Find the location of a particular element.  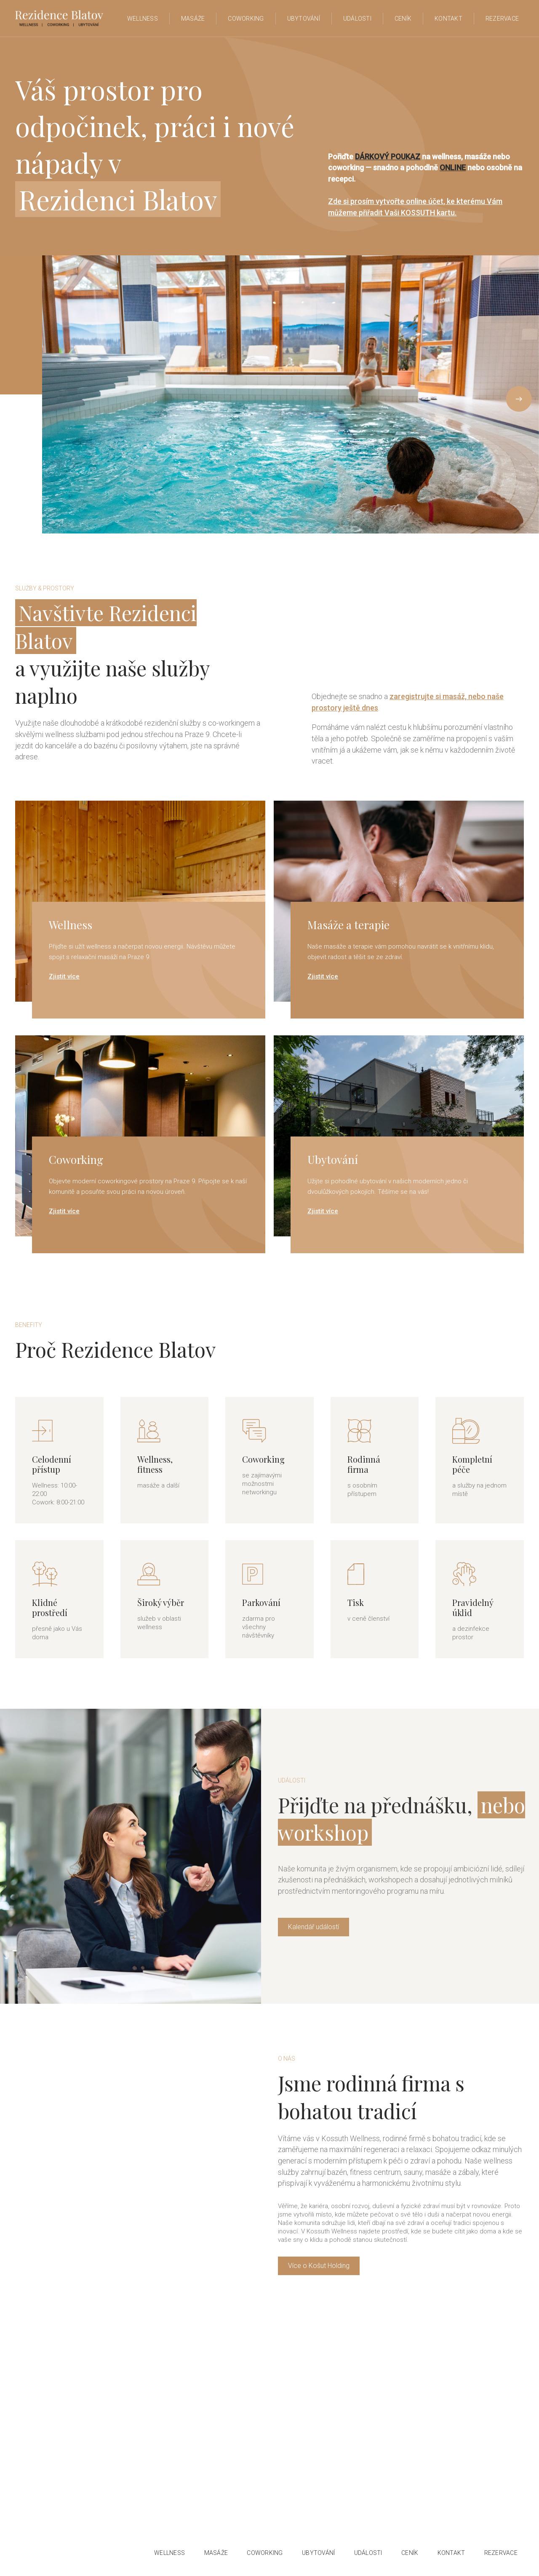

ceník is located at coordinates (409, 2552).